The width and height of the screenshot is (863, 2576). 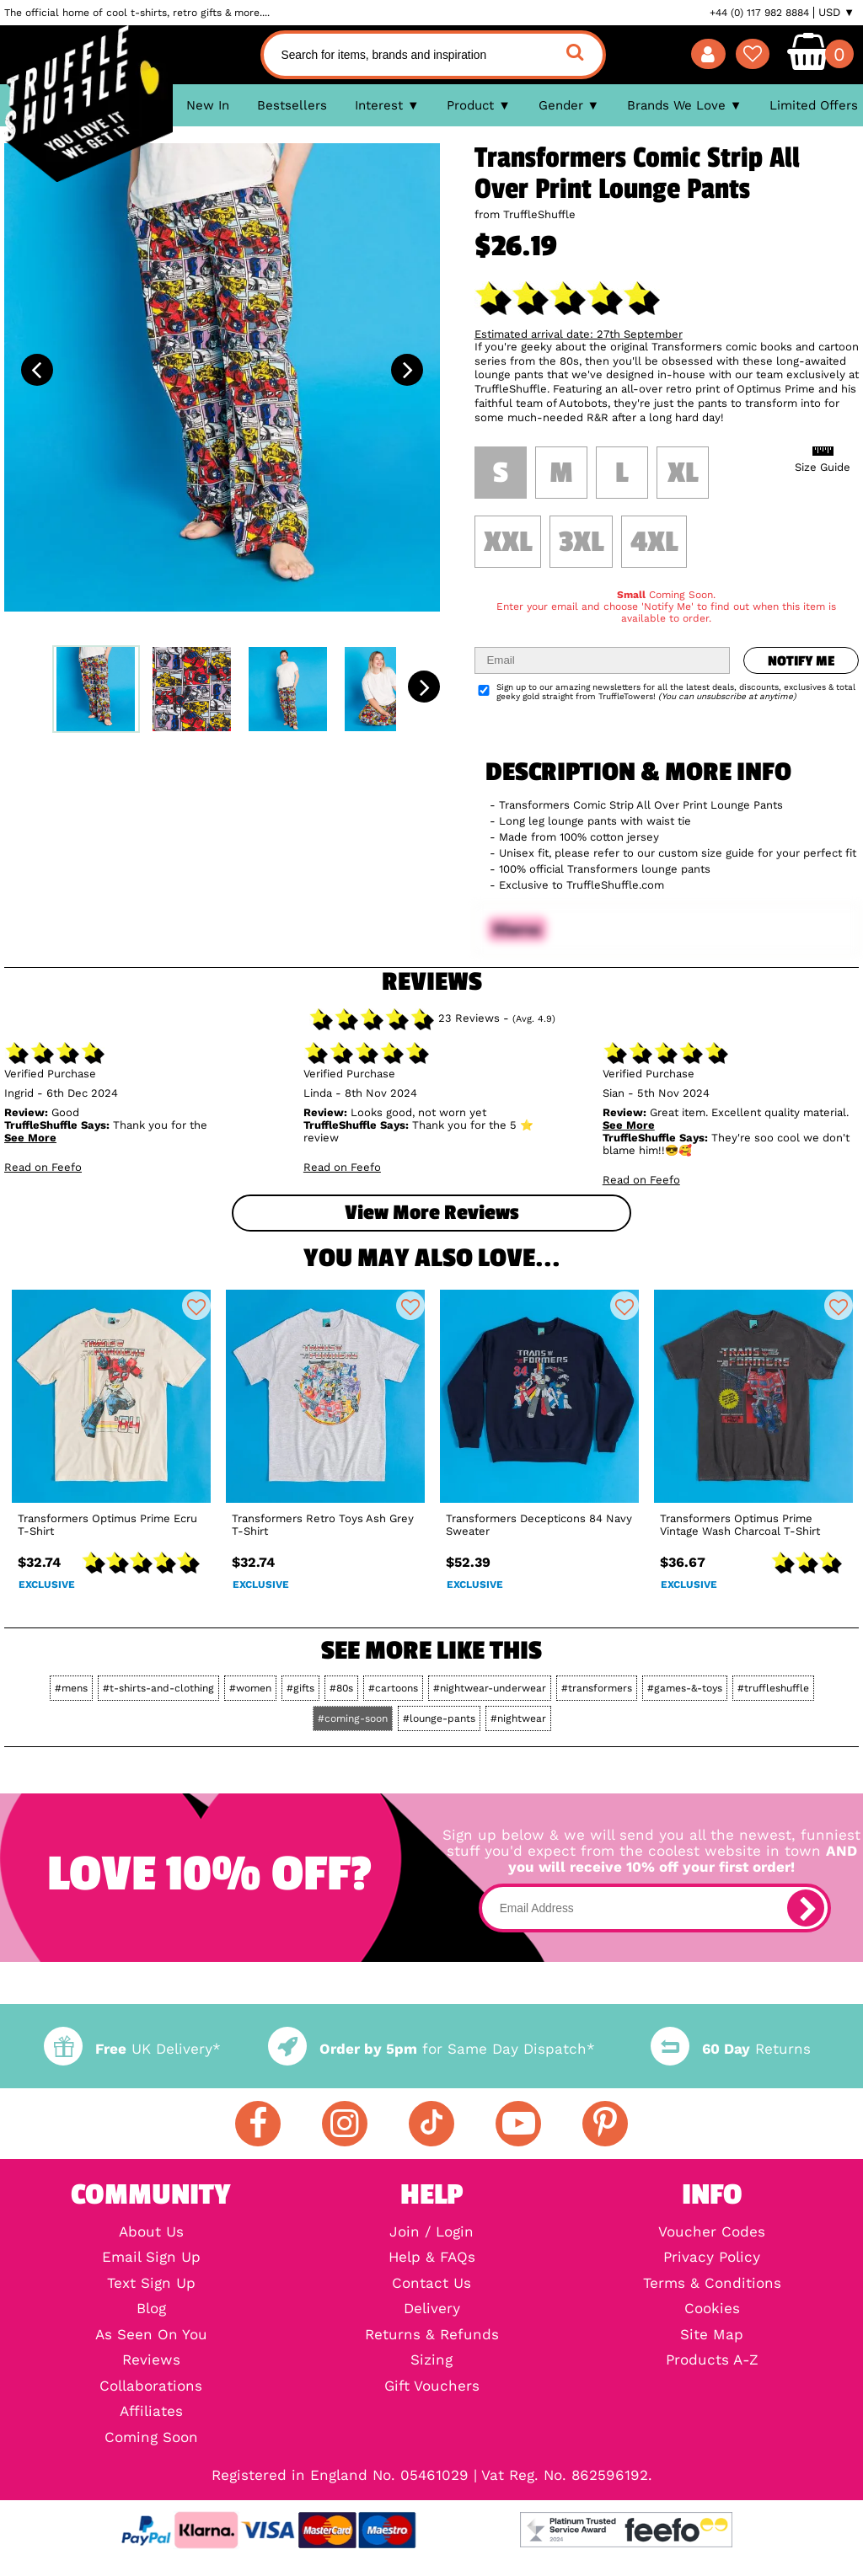 What do you see at coordinates (132, 2049) in the screenshot?
I see `UK Delivery*` at bounding box center [132, 2049].